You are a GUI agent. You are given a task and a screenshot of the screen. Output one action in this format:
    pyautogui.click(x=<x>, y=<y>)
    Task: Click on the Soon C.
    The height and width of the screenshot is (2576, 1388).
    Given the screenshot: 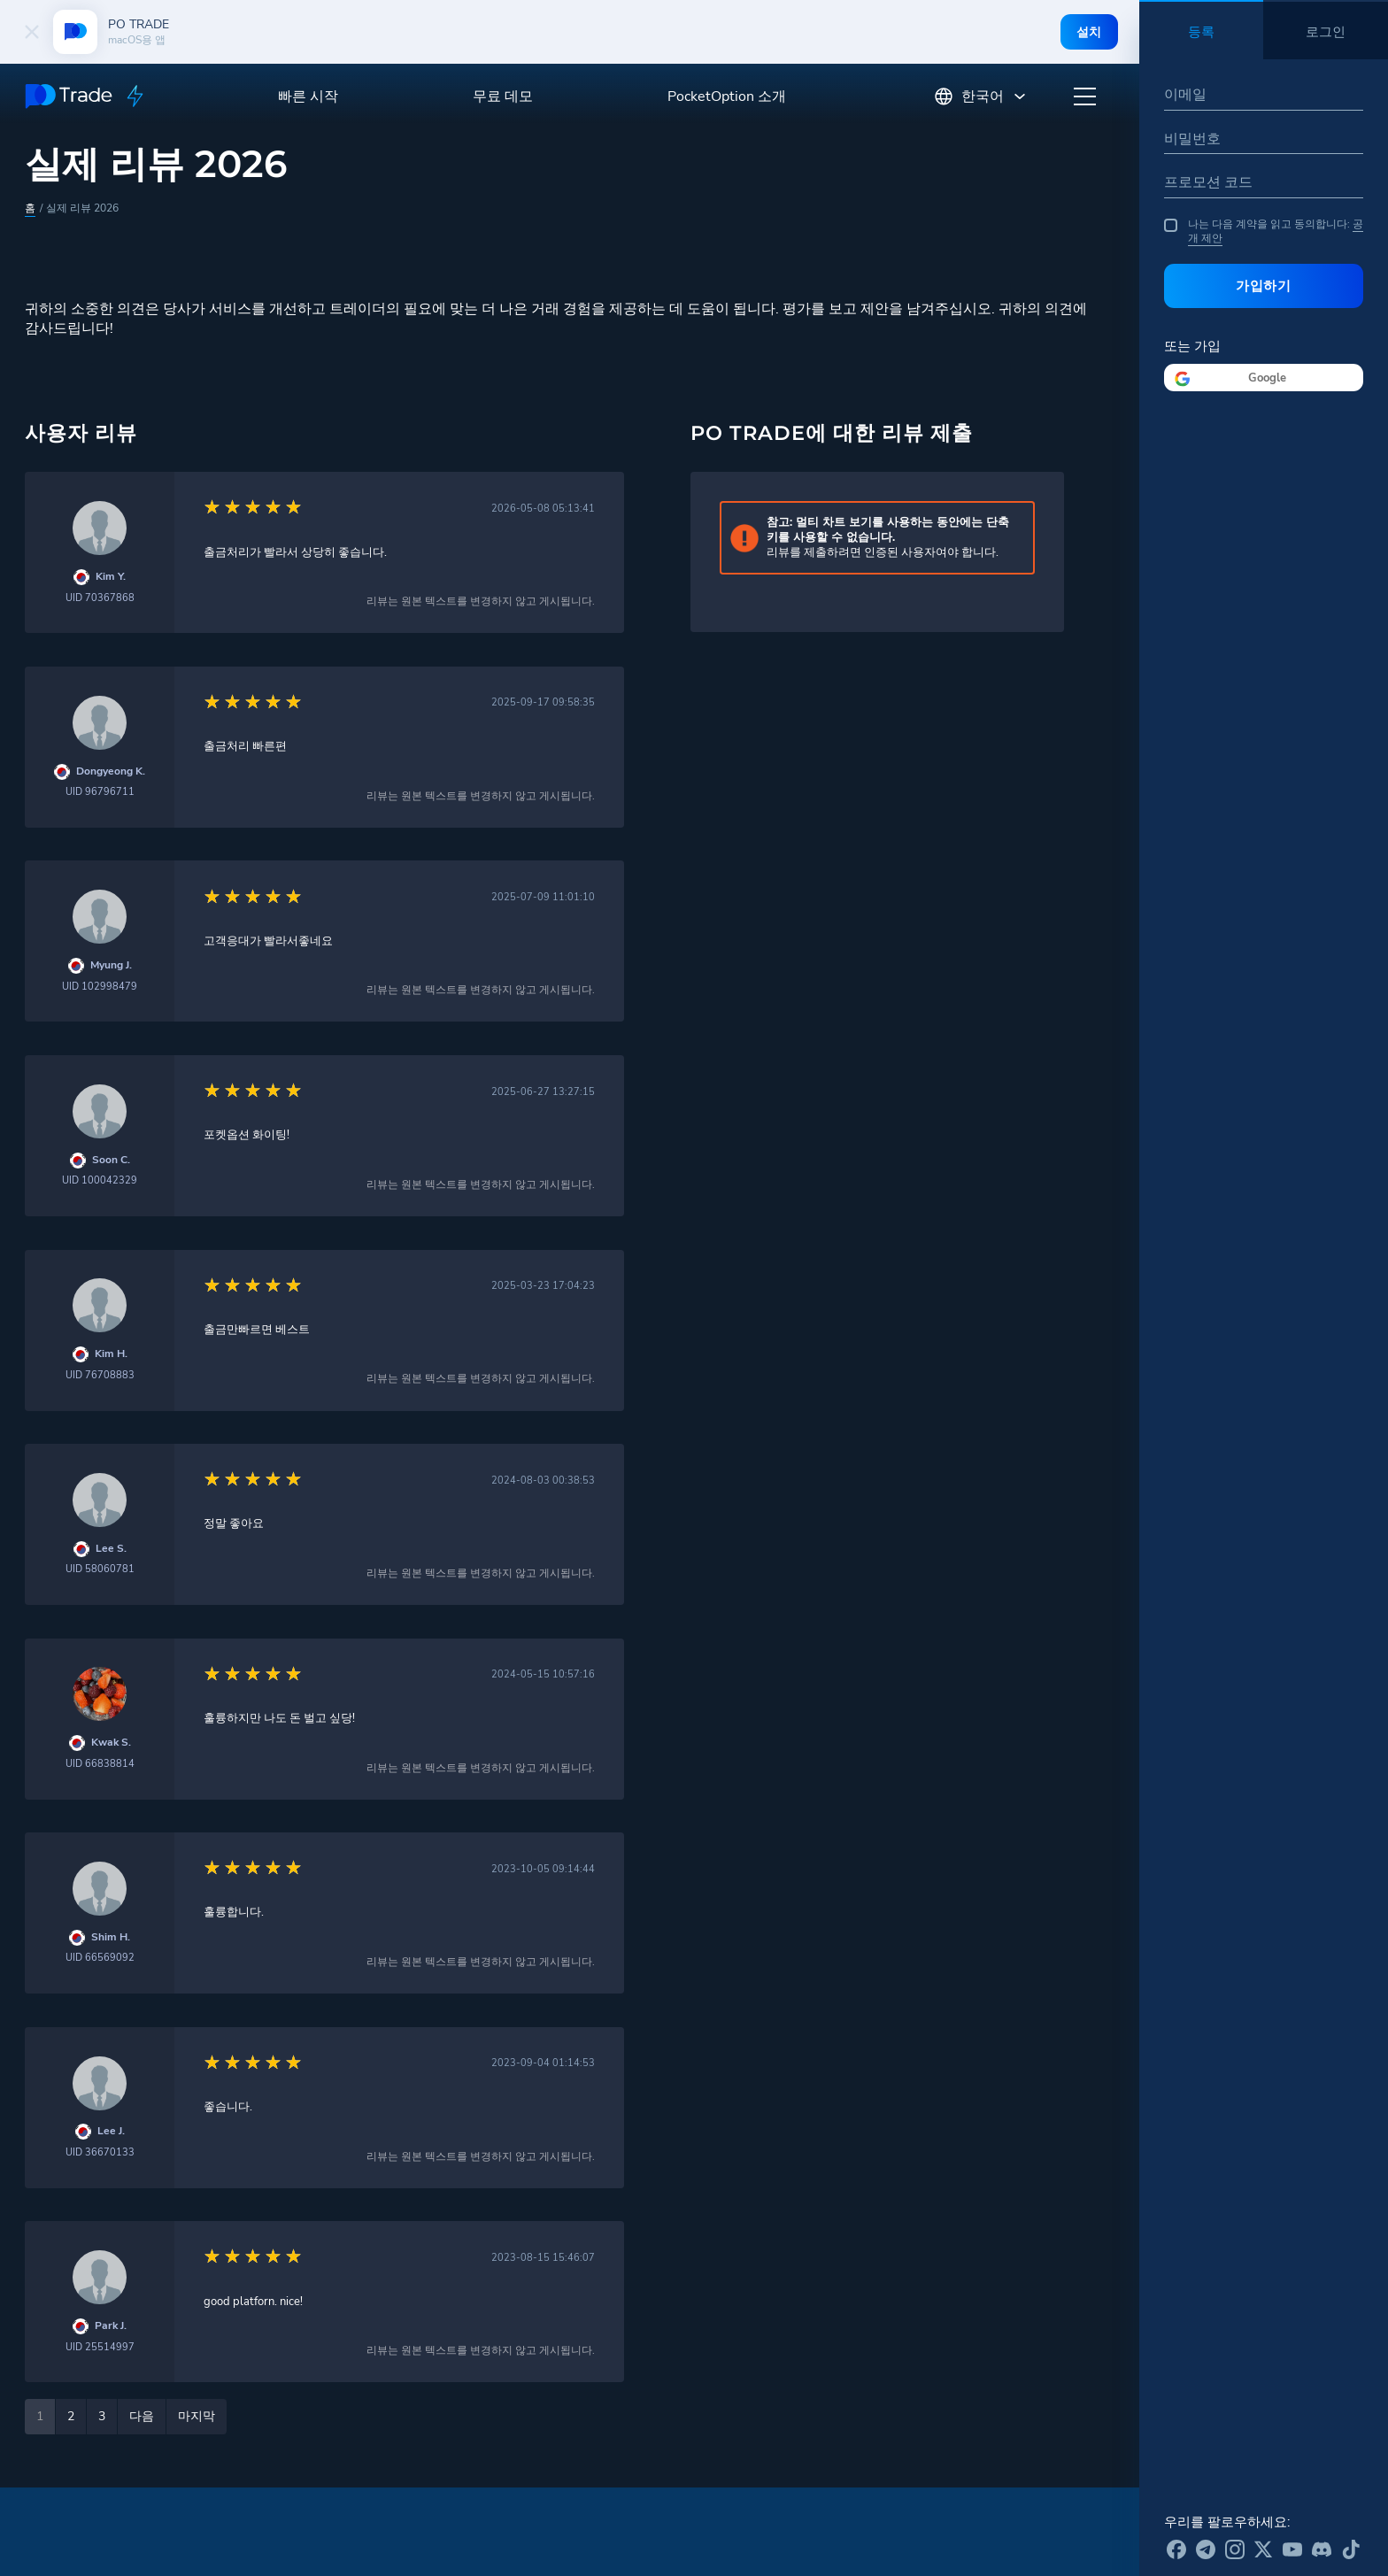 What is the action you would take?
    pyautogui.click(x=111, y=1160)
    